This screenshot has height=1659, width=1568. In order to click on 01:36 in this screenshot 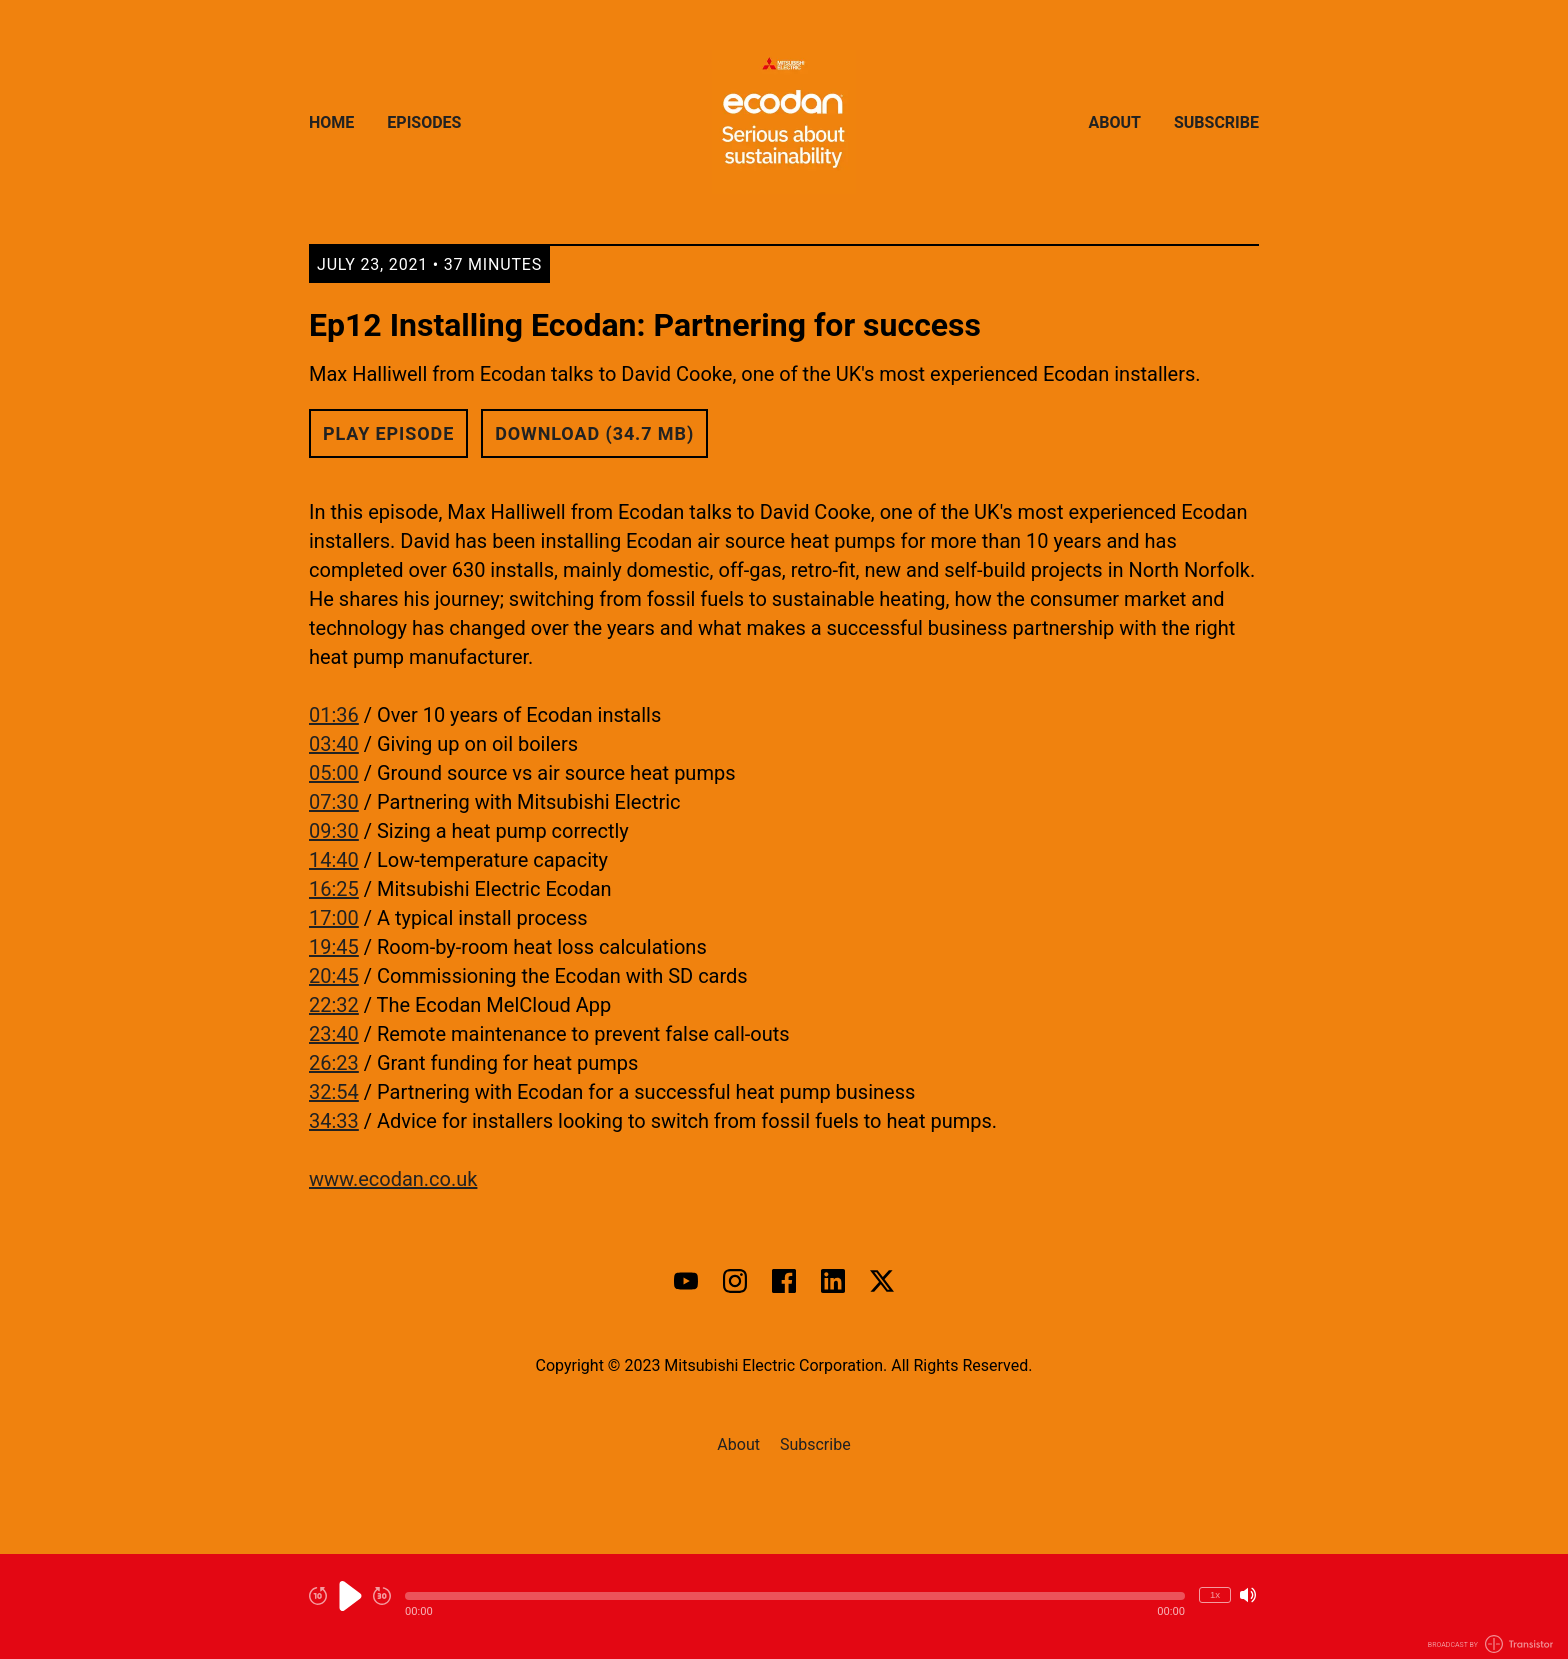, I will do `click(334, 715)`.